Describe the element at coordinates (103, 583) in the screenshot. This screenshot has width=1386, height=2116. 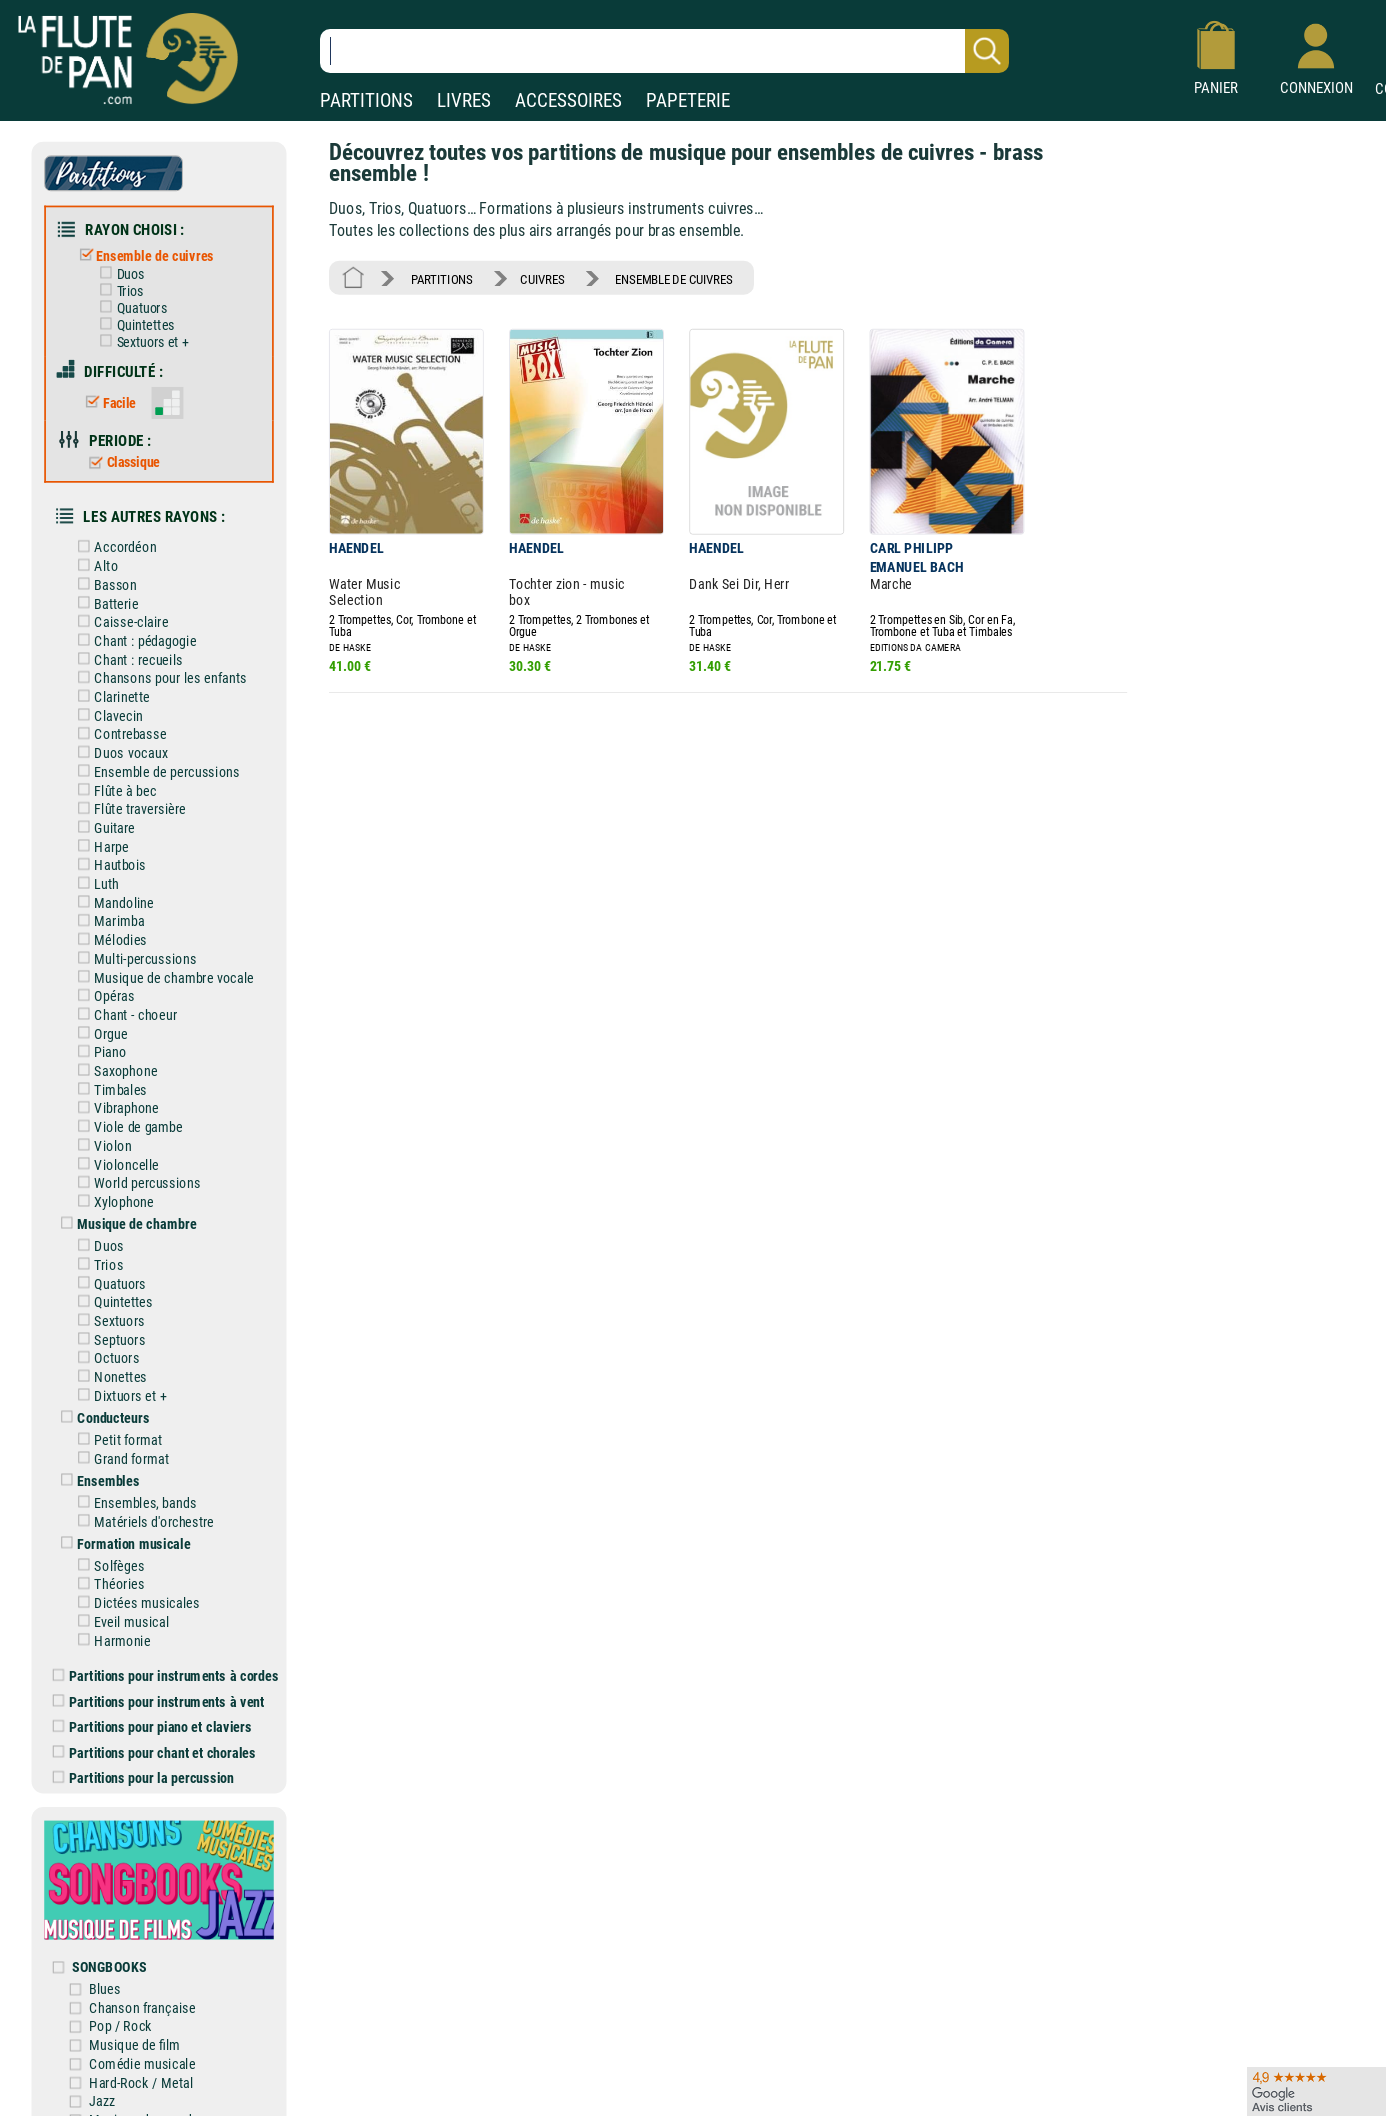
I see `Basson` at that location.